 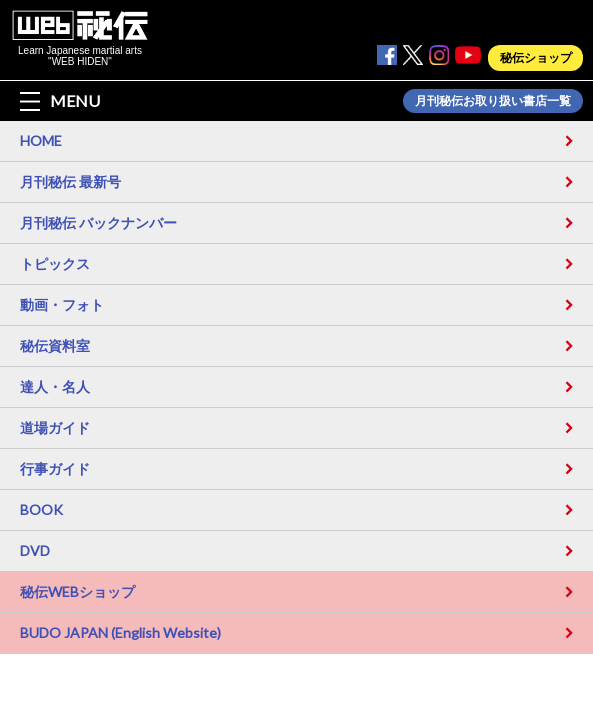 I want to click on 月刊秘伝 最新号, so click(x=70, y=181).